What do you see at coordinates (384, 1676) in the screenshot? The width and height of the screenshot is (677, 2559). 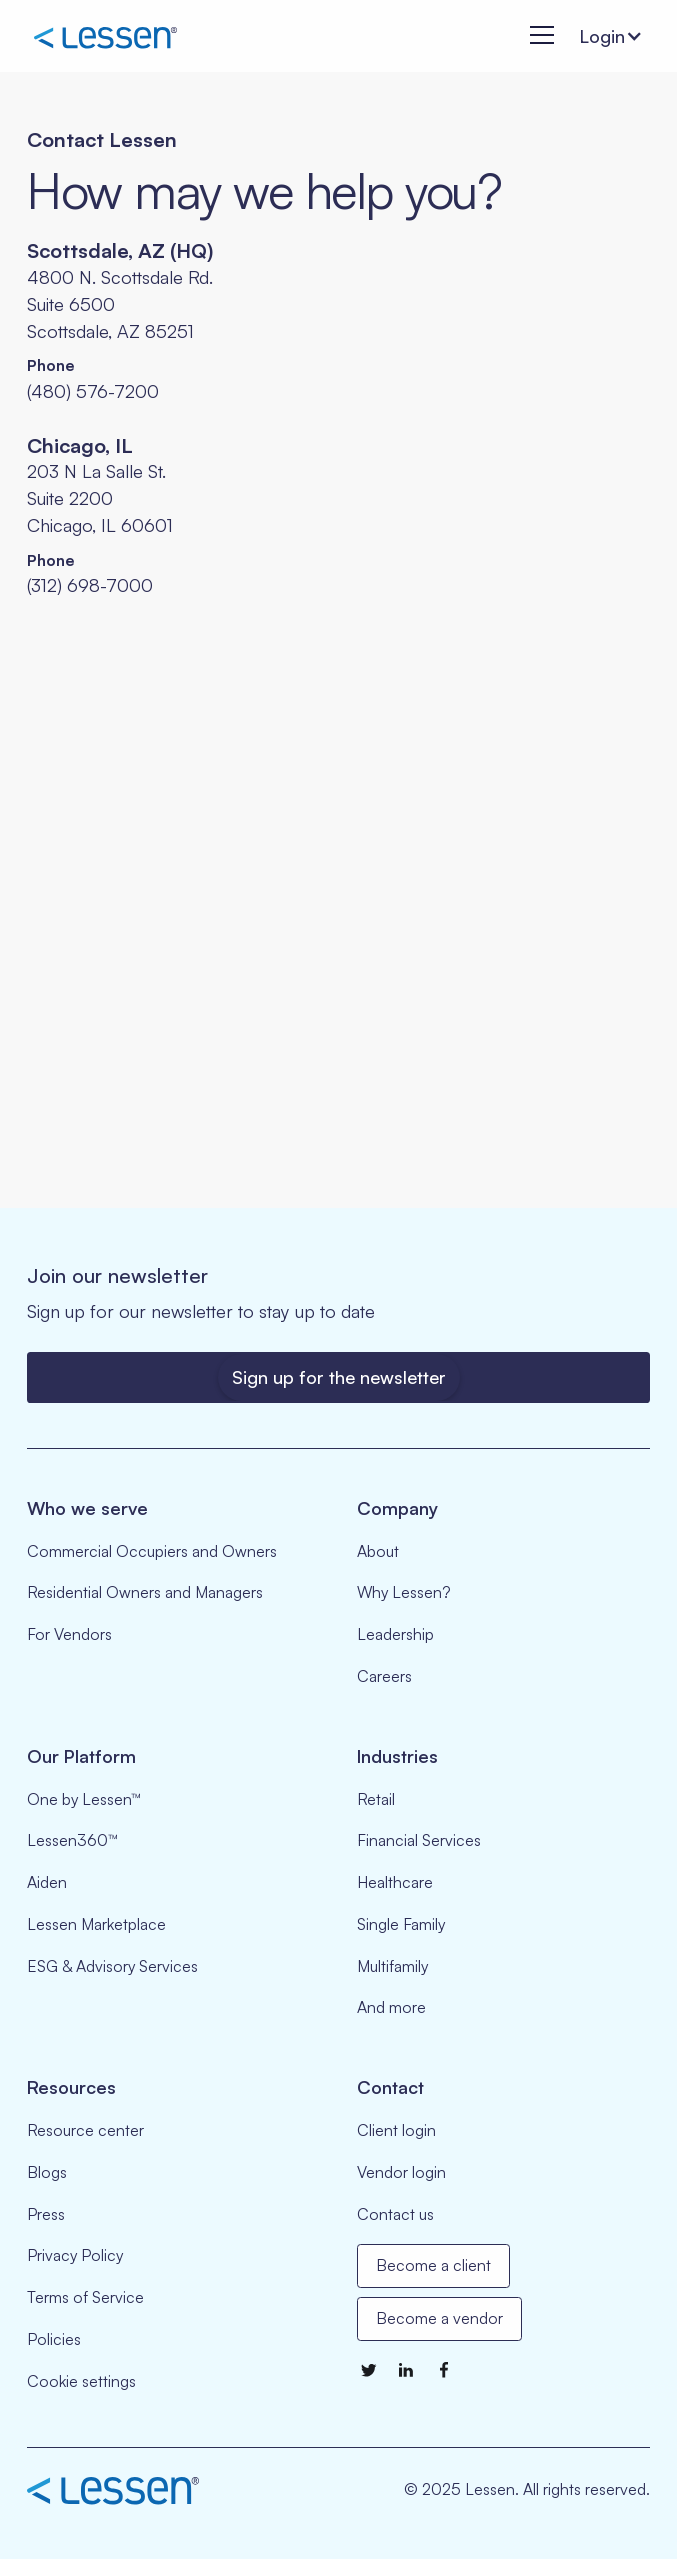 I see `Careers` at bounding box center [384, 1676].